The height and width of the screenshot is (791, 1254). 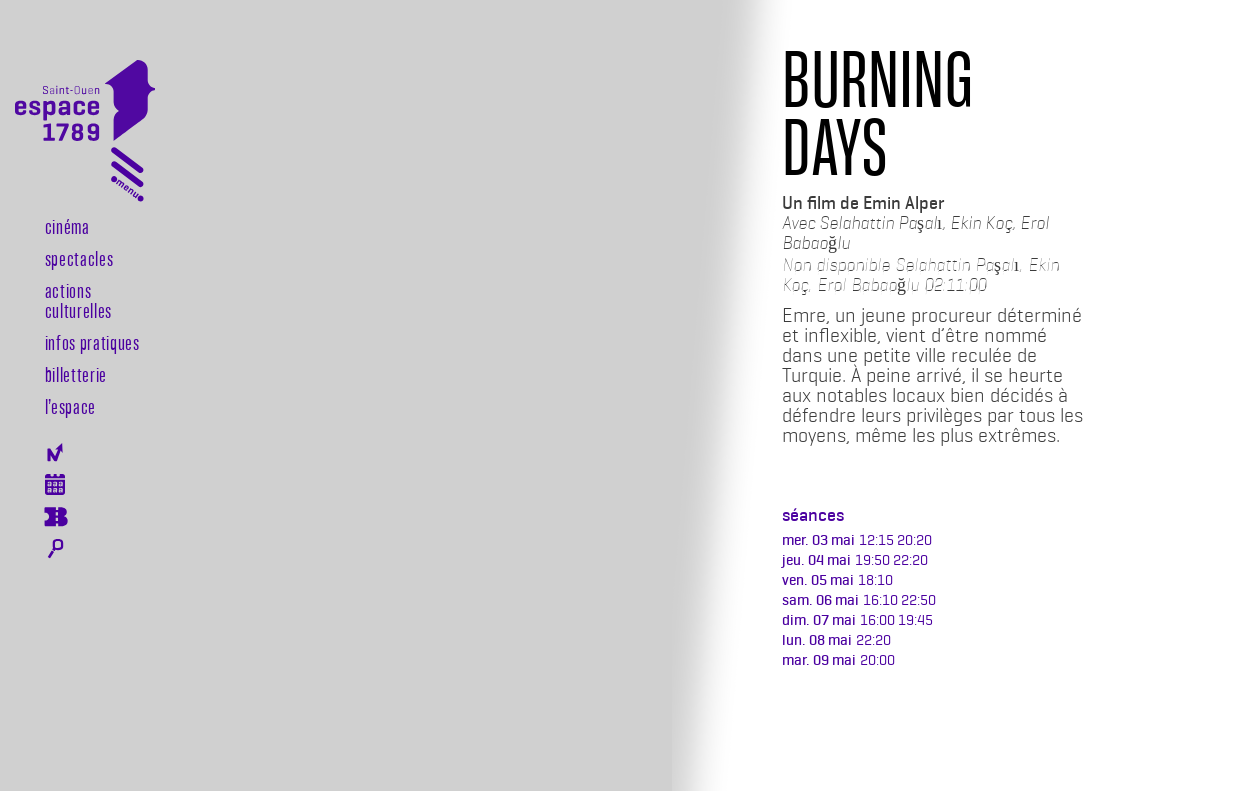 What do you see at coordinates (78, 300) in the screenshot?
I see `Actions culturelles` at bounding box center [78, 300].